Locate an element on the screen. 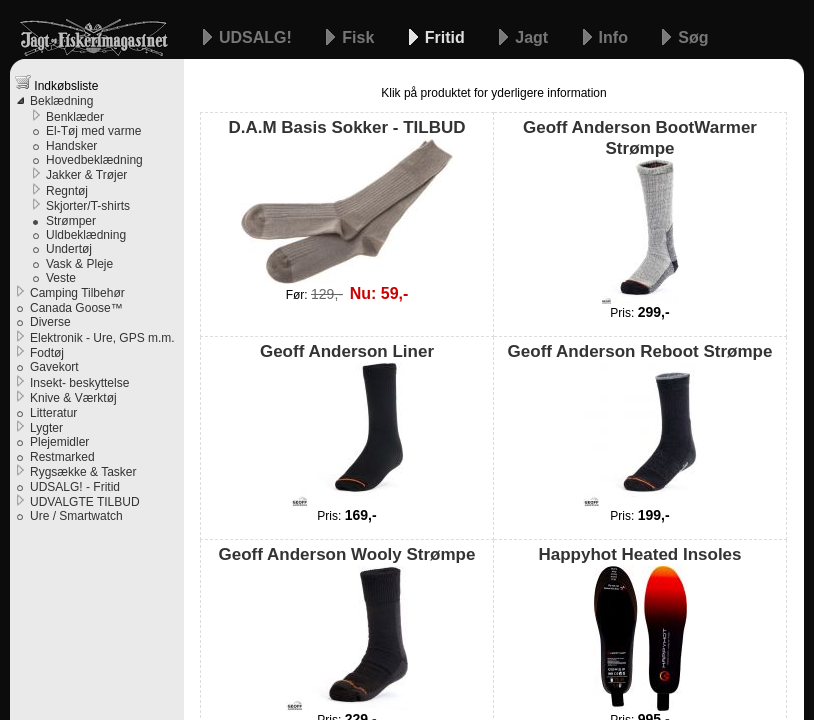 Image resolution: width=814 pixels, height=720 pixels. Insekt- beskyttelse is located at coordinates (79, 383).